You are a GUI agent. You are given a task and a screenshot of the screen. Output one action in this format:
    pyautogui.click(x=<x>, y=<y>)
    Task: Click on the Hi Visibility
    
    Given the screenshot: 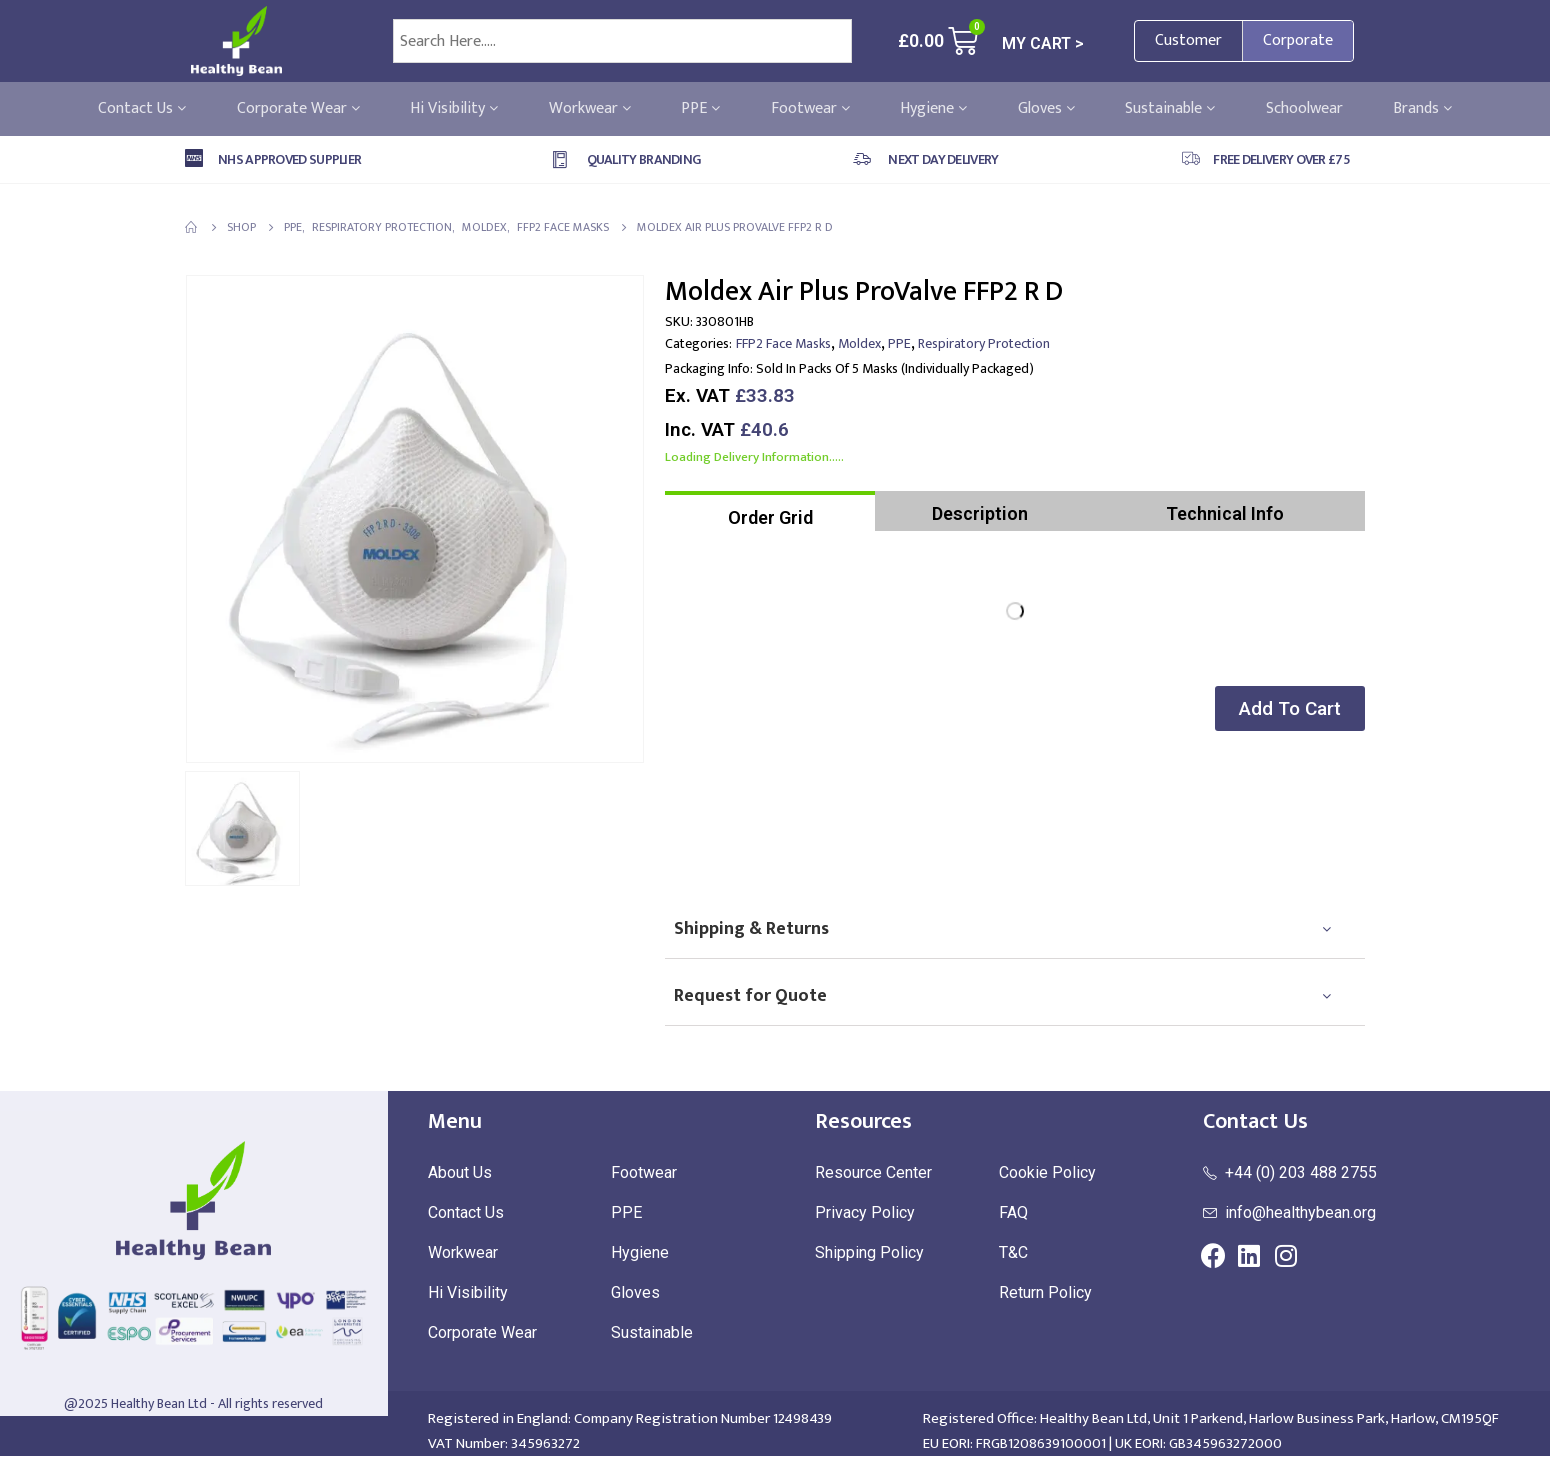 What is the action you would take?
    pyautogui.click(x=454, y=109)
    